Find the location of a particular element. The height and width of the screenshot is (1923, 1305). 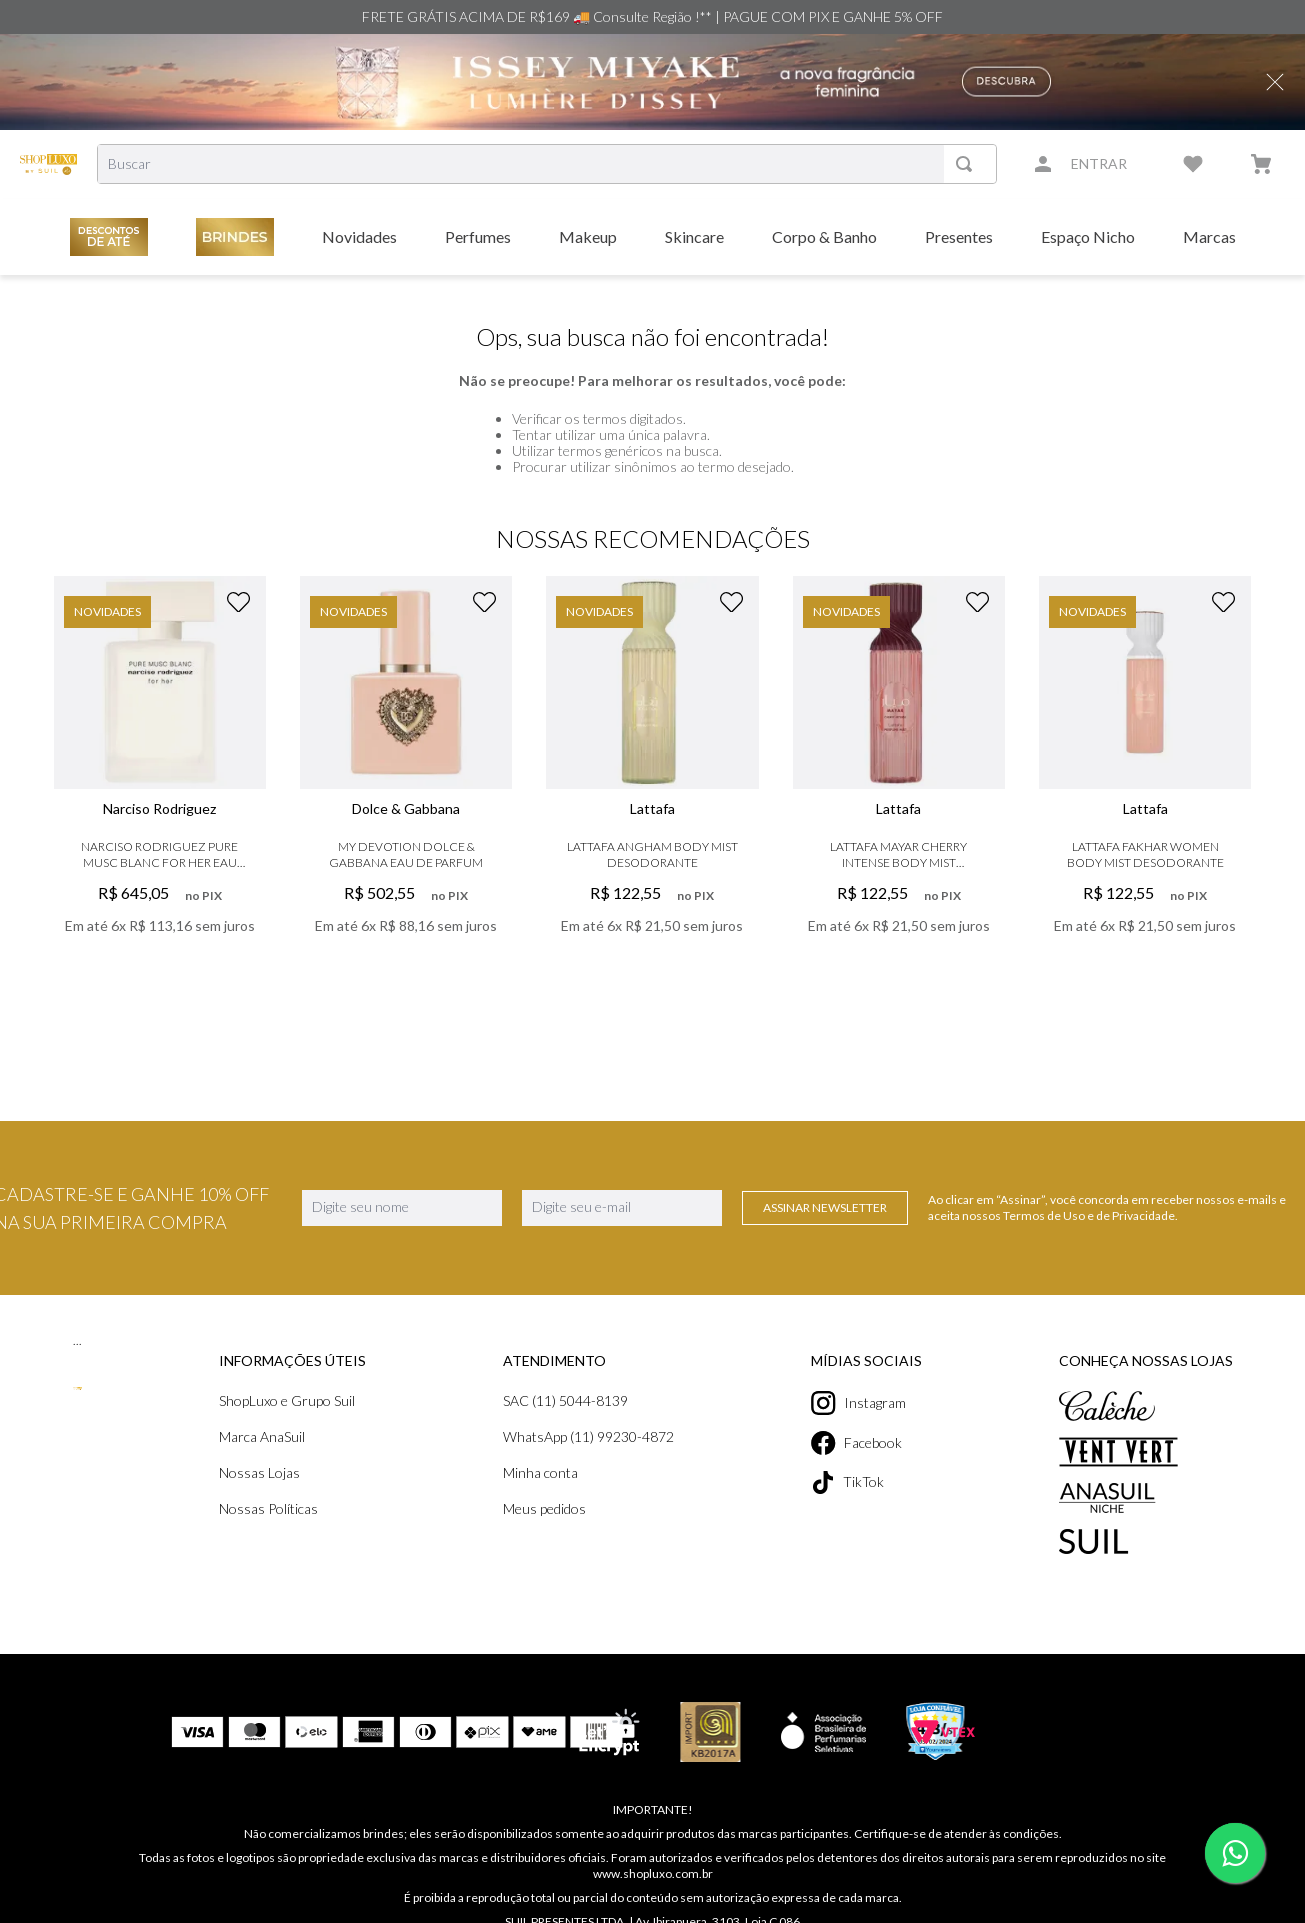

[Lattafa Fakhar Women Body Mist Desodorante] is located at coordinates (1145, 785).